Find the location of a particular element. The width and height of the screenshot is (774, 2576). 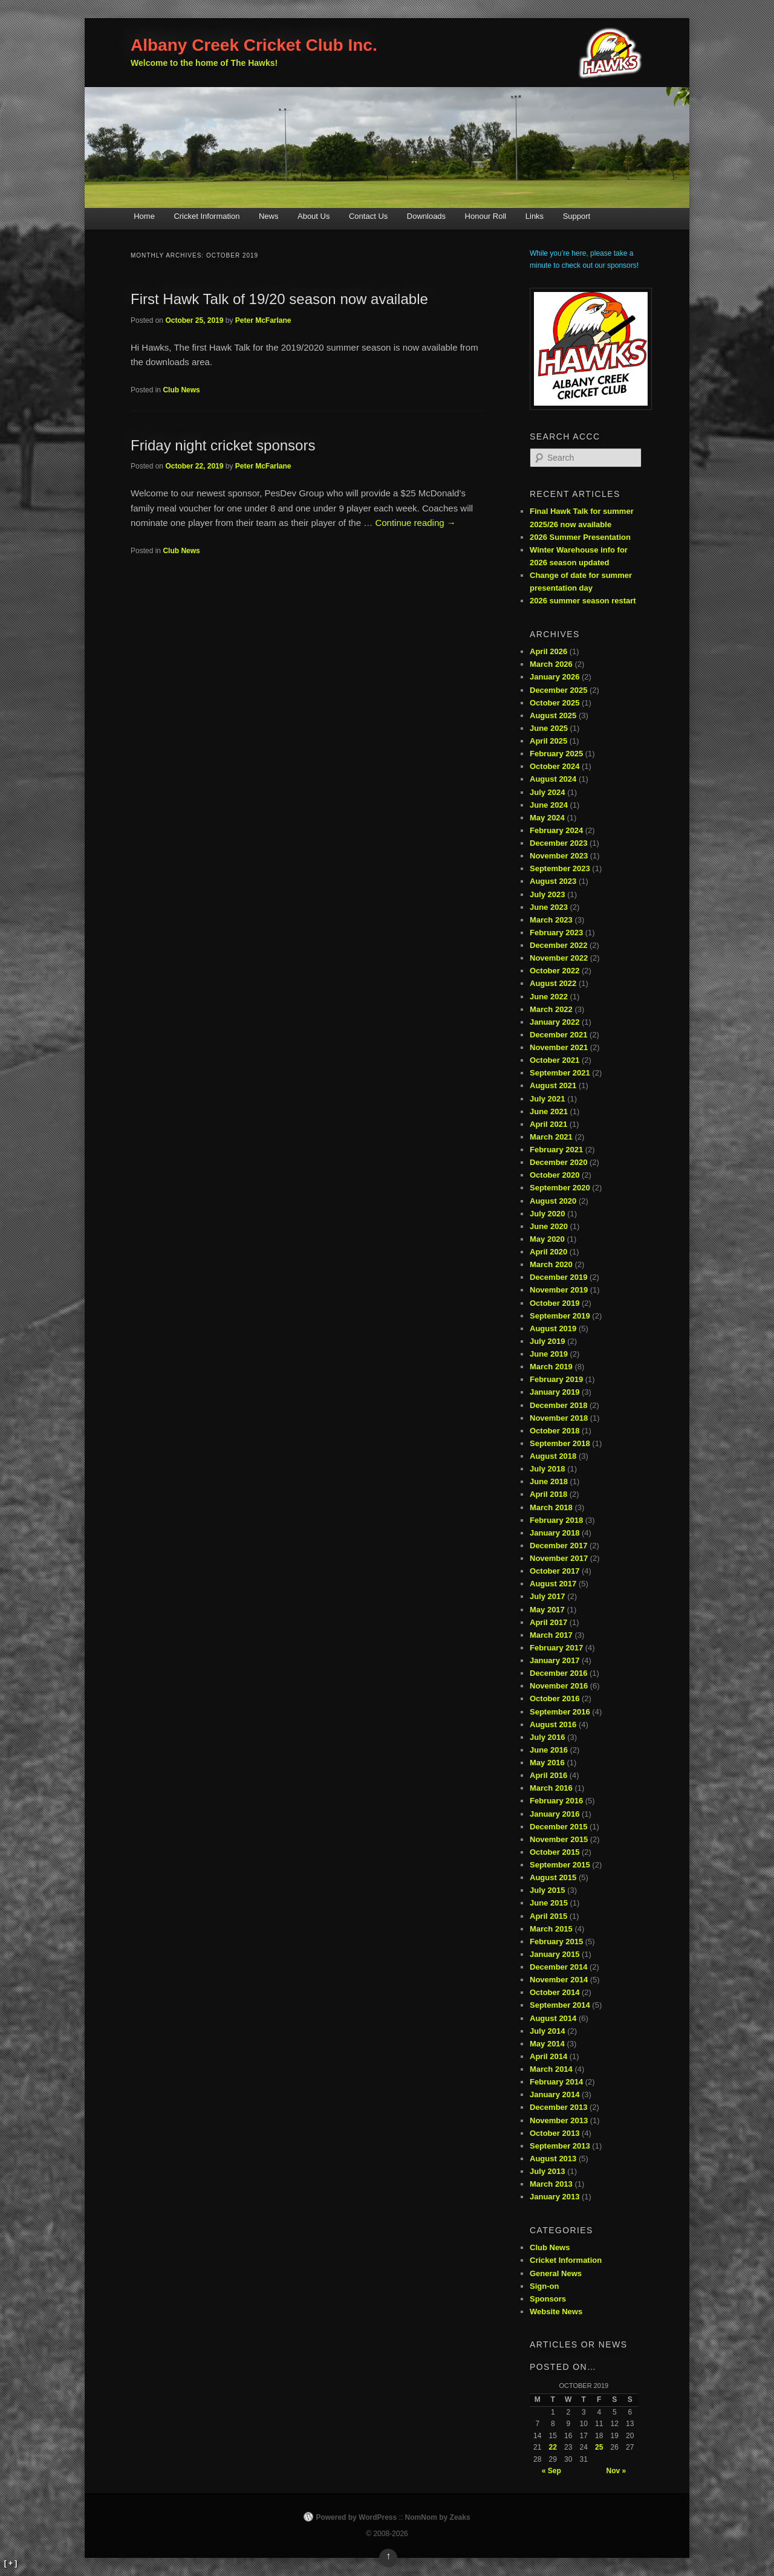

March 2015 is located at coordinates (551, 1928).